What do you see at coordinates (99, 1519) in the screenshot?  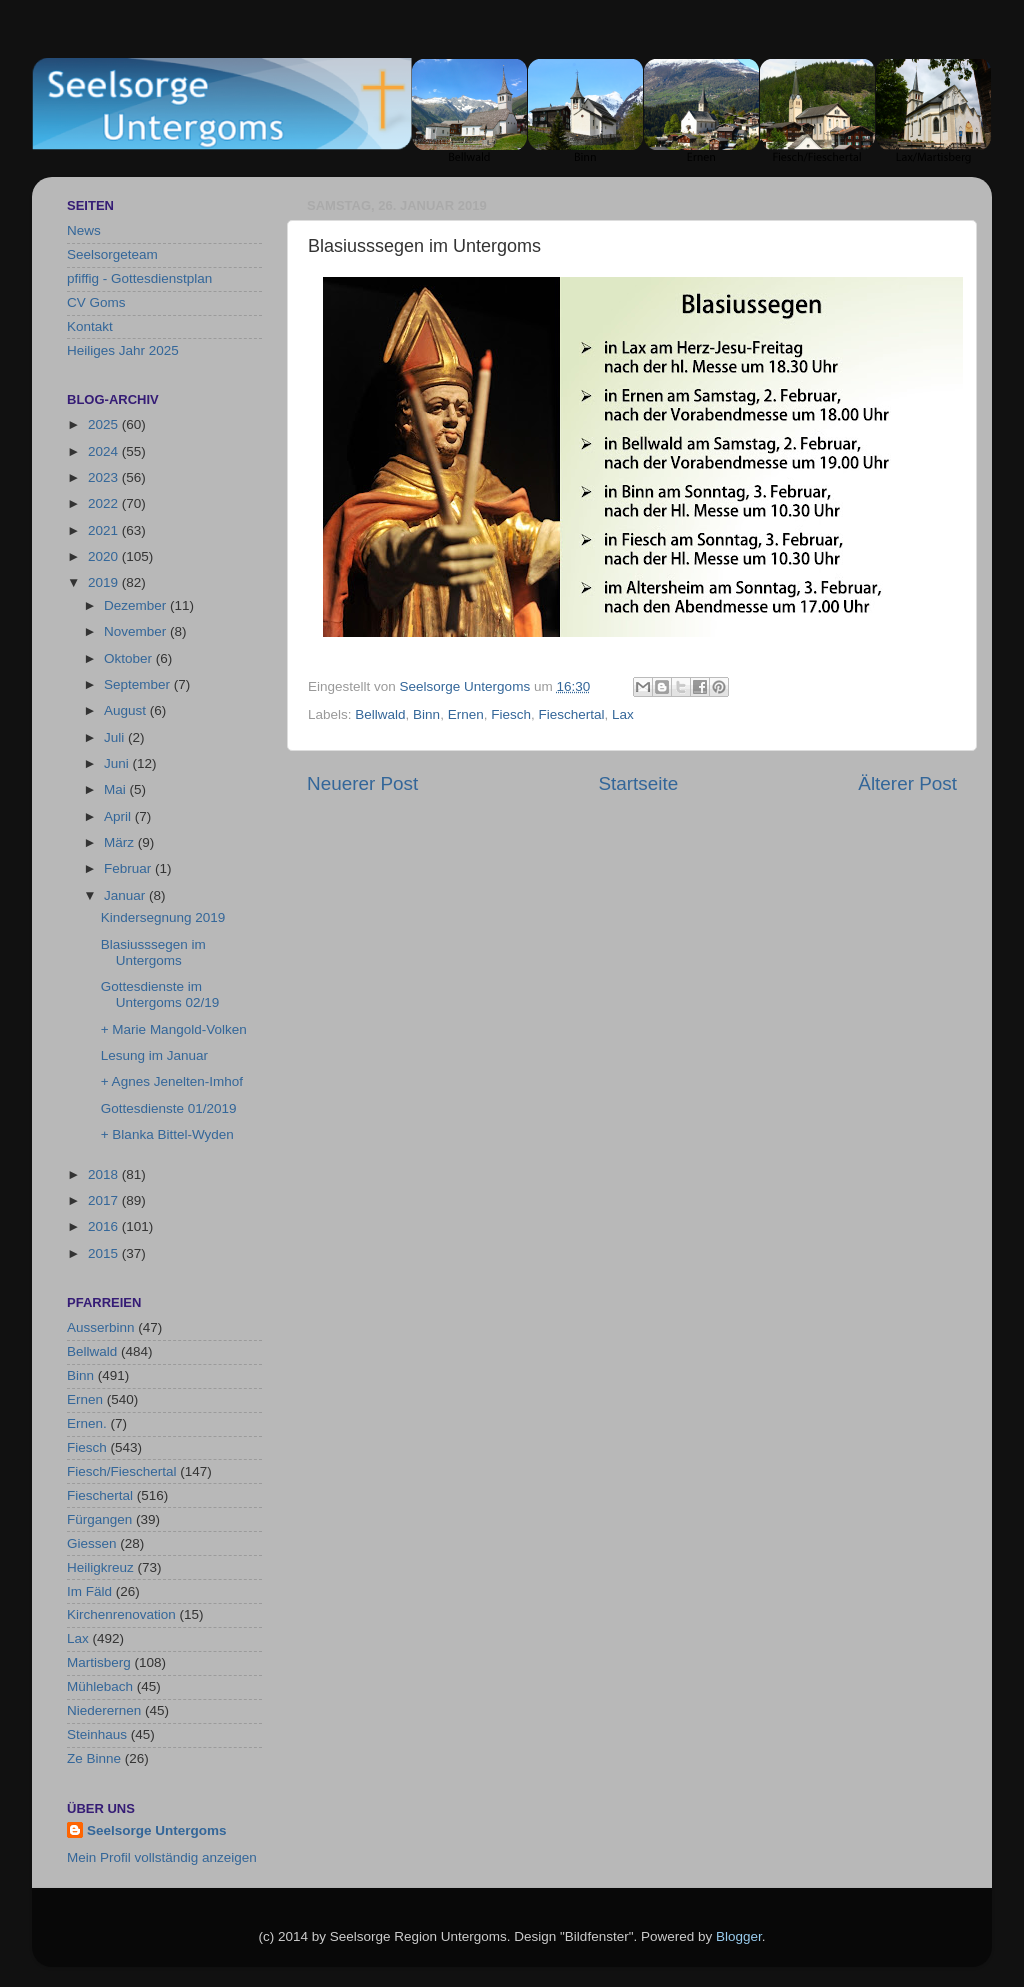 I see `Fürgangen` at bounding box center [99, 1519].